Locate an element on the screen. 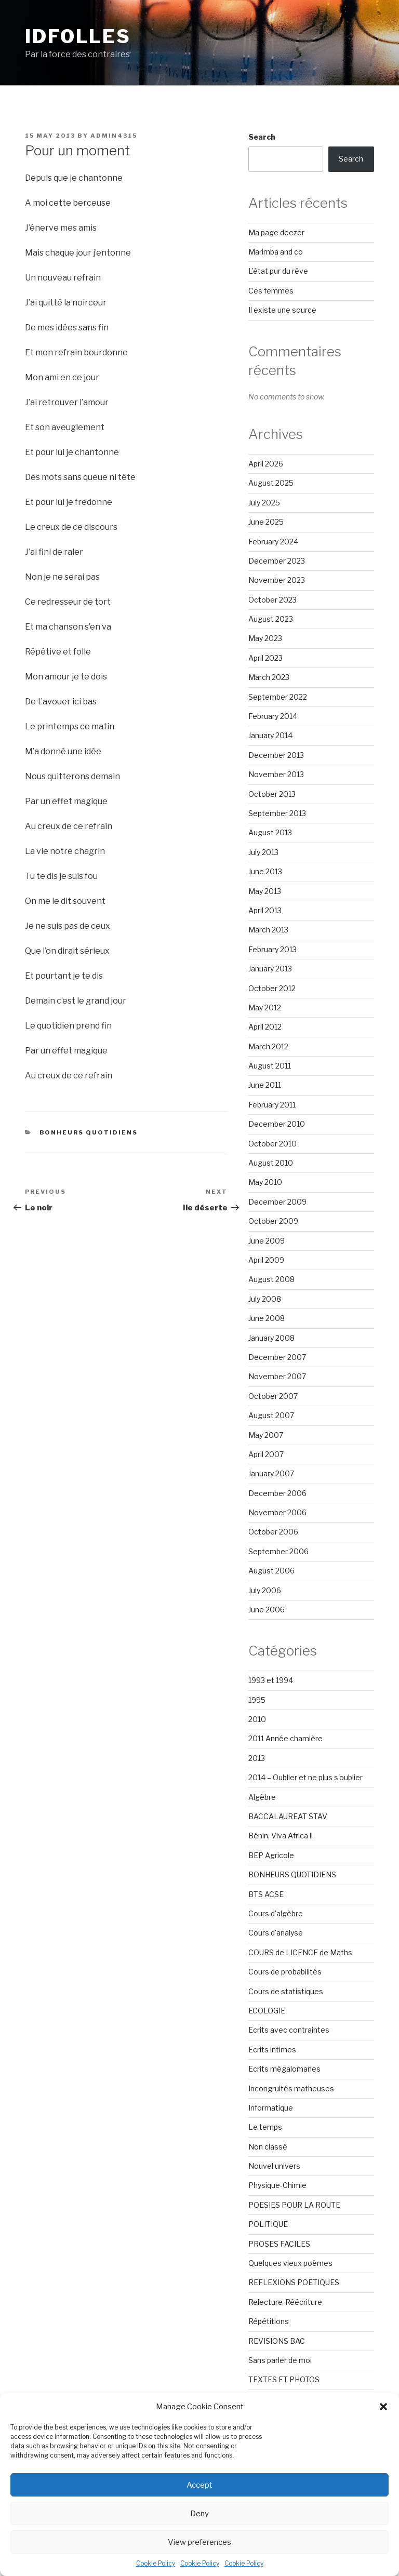 The height and width of the screenshot is (2576, 399). April 2023 is located at coordinates (265, 657).